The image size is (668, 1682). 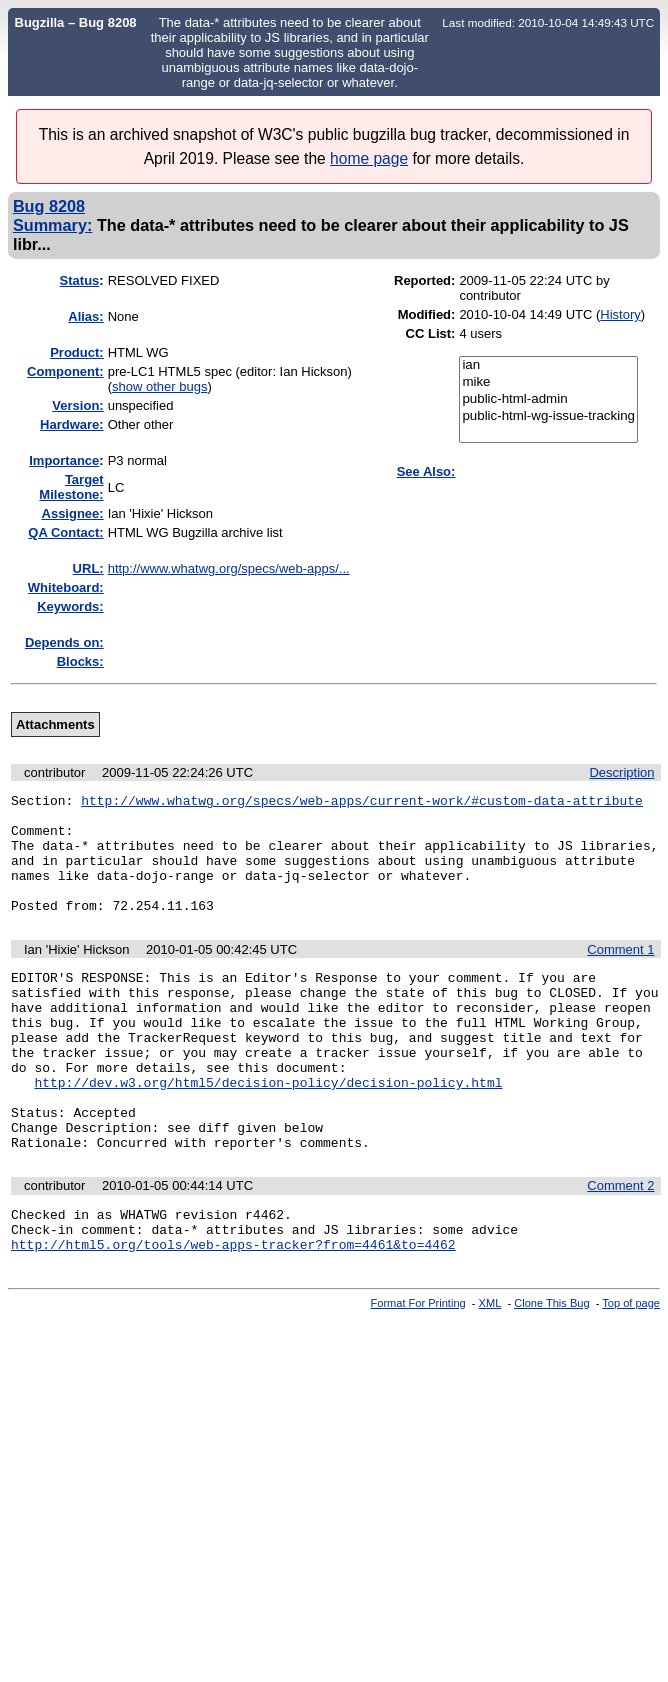 What do you see at coordinates (80, 661) in the screenshot?
I see `Blocks:` at bounding box center [80, 661].